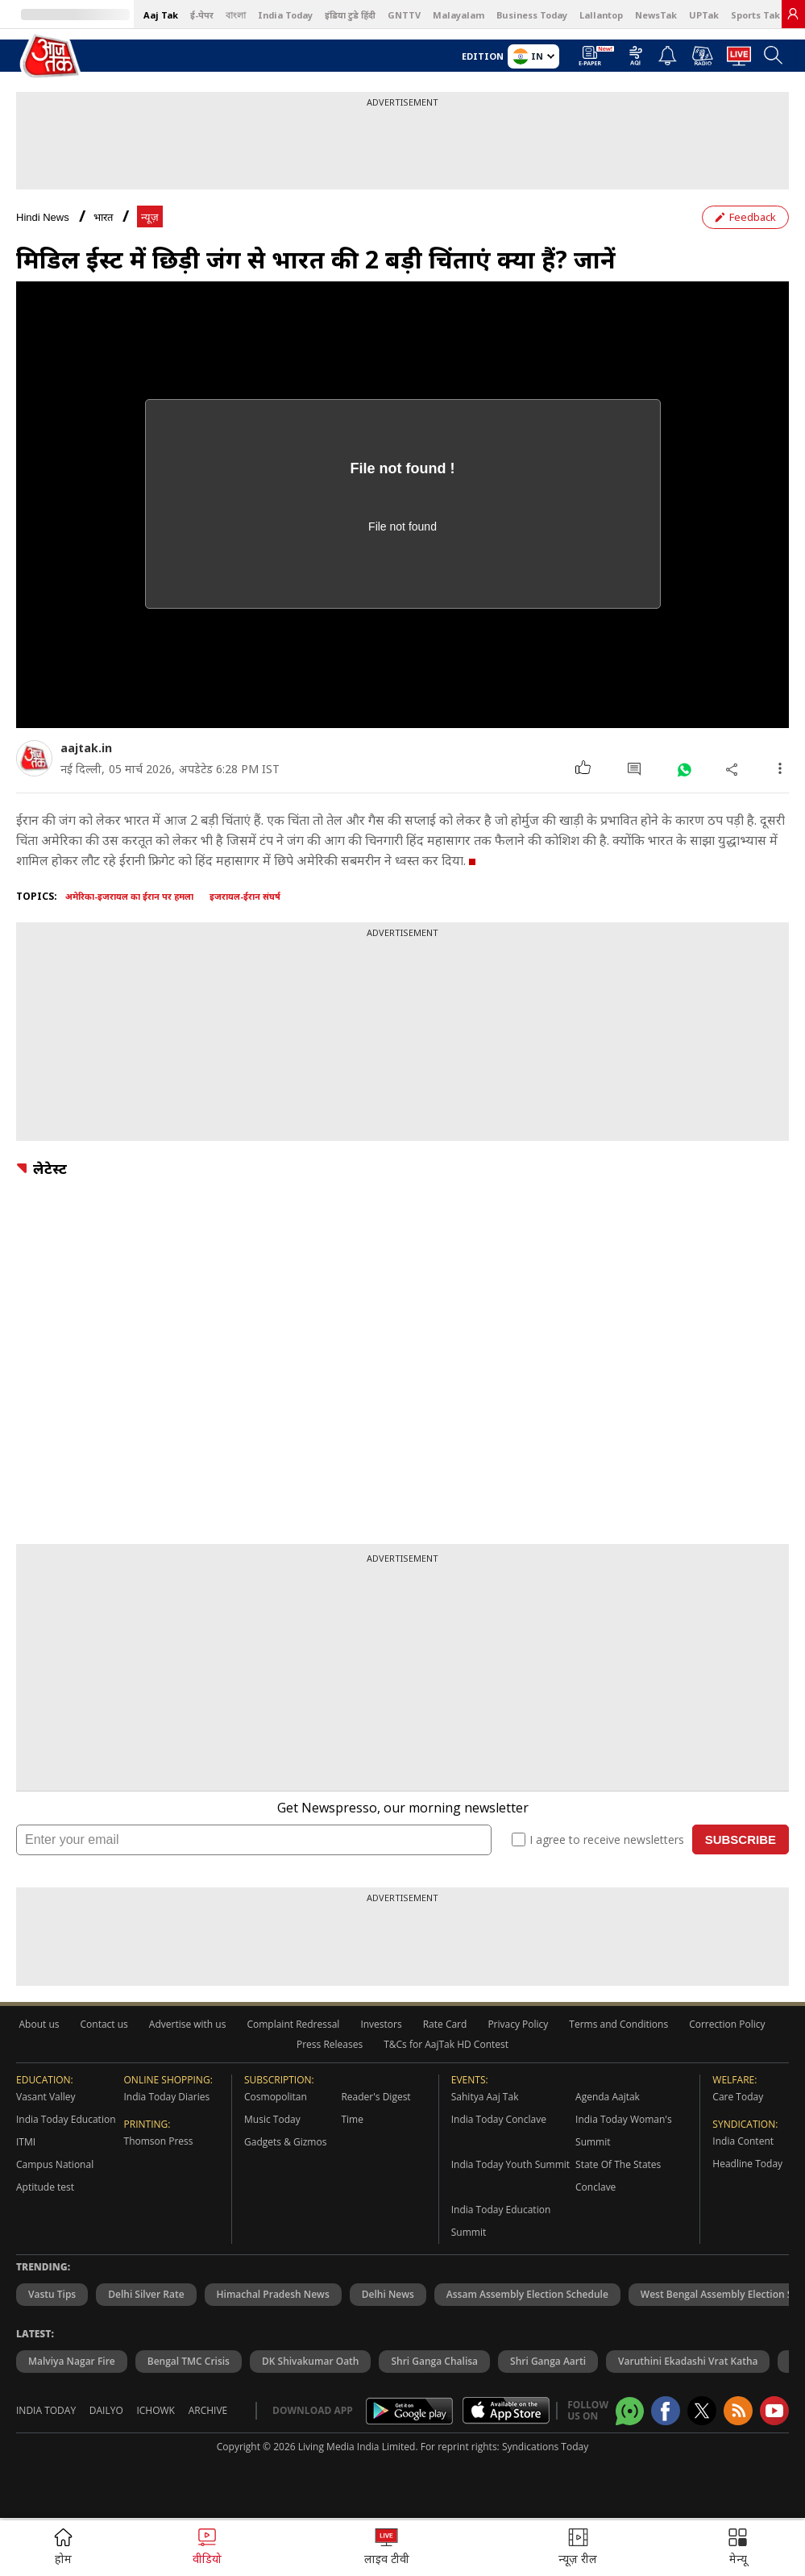  What do you see at coordinates (656, 15) in the screenshot?
I see `NewsTak` at bounding box center [656, 15].